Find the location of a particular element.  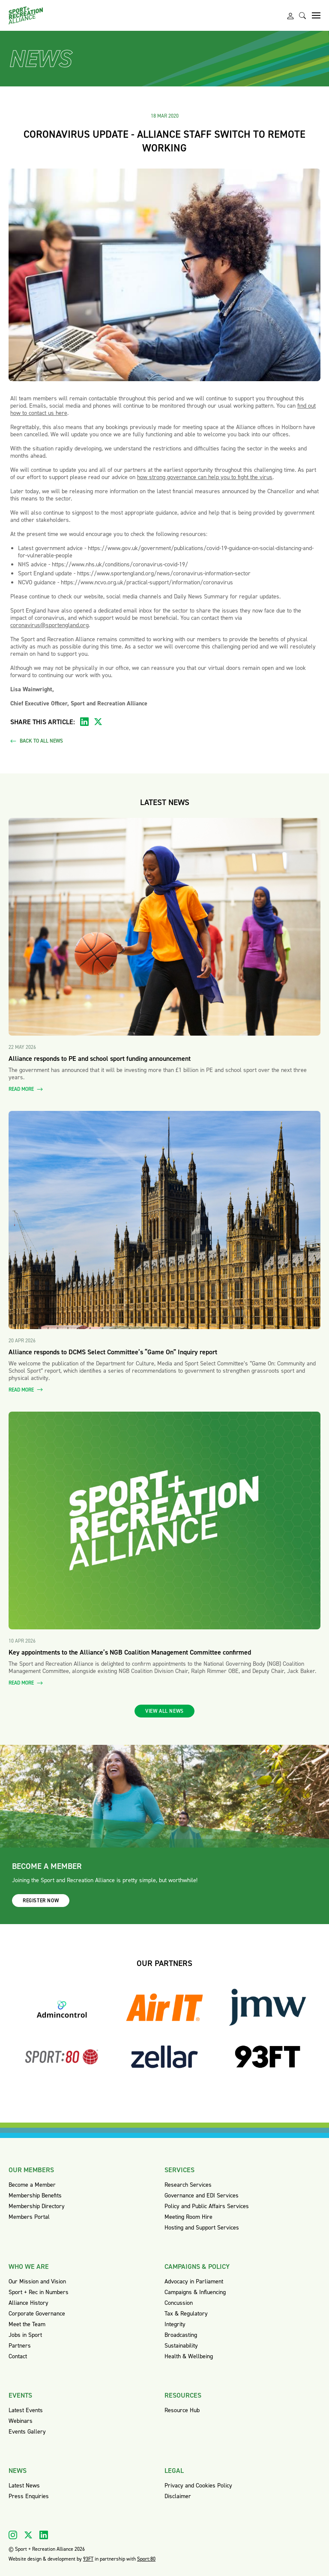

https://www.sportengland.org/news/coronavirus-information-sector is located at coordinates (164, 573).